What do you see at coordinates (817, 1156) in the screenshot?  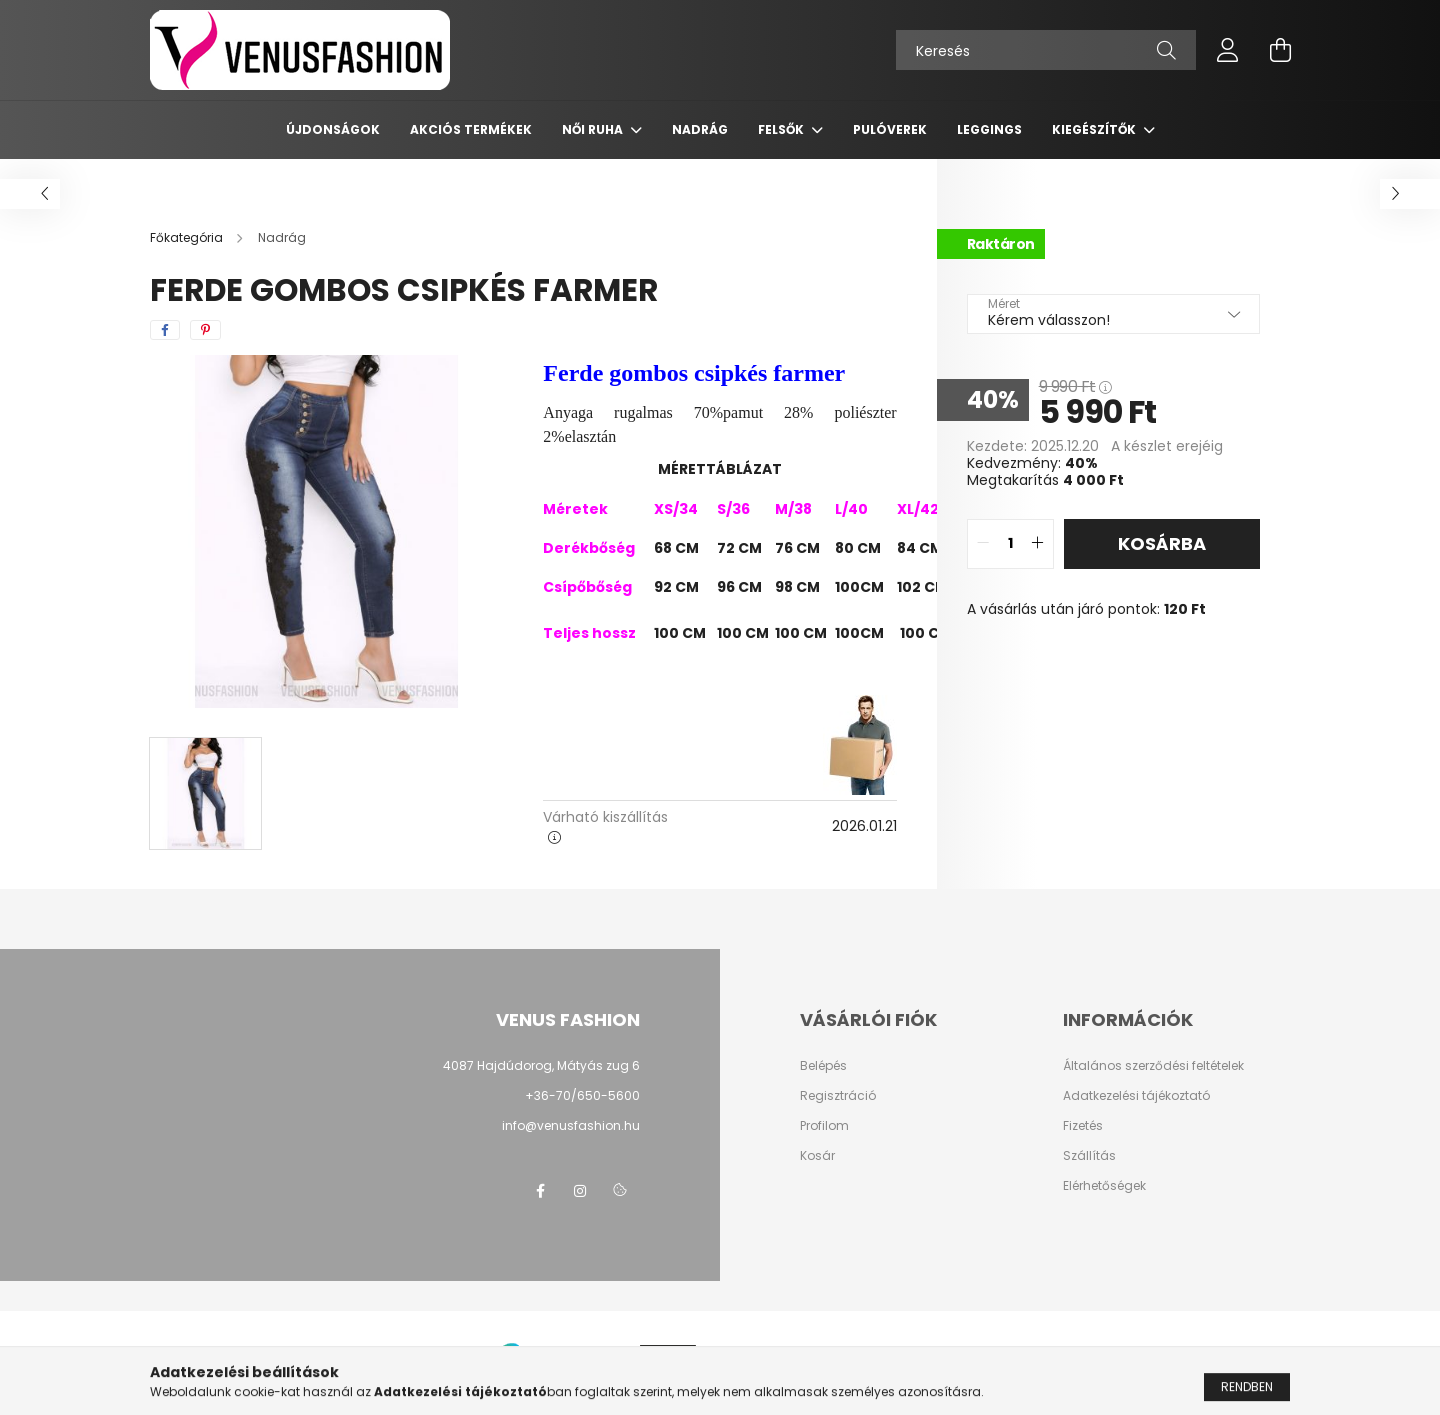 I see `Kosár` at bounding box center [817, 1156].